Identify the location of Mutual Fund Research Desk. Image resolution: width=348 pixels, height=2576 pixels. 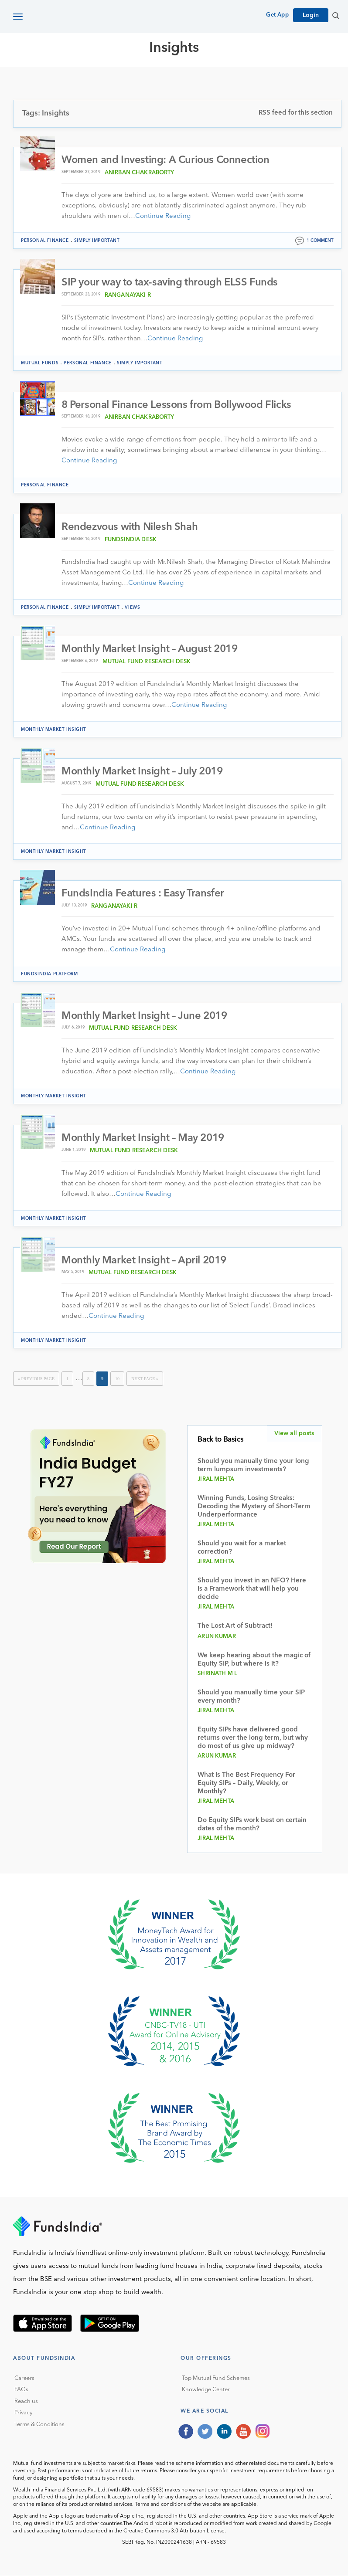
(146, 662).